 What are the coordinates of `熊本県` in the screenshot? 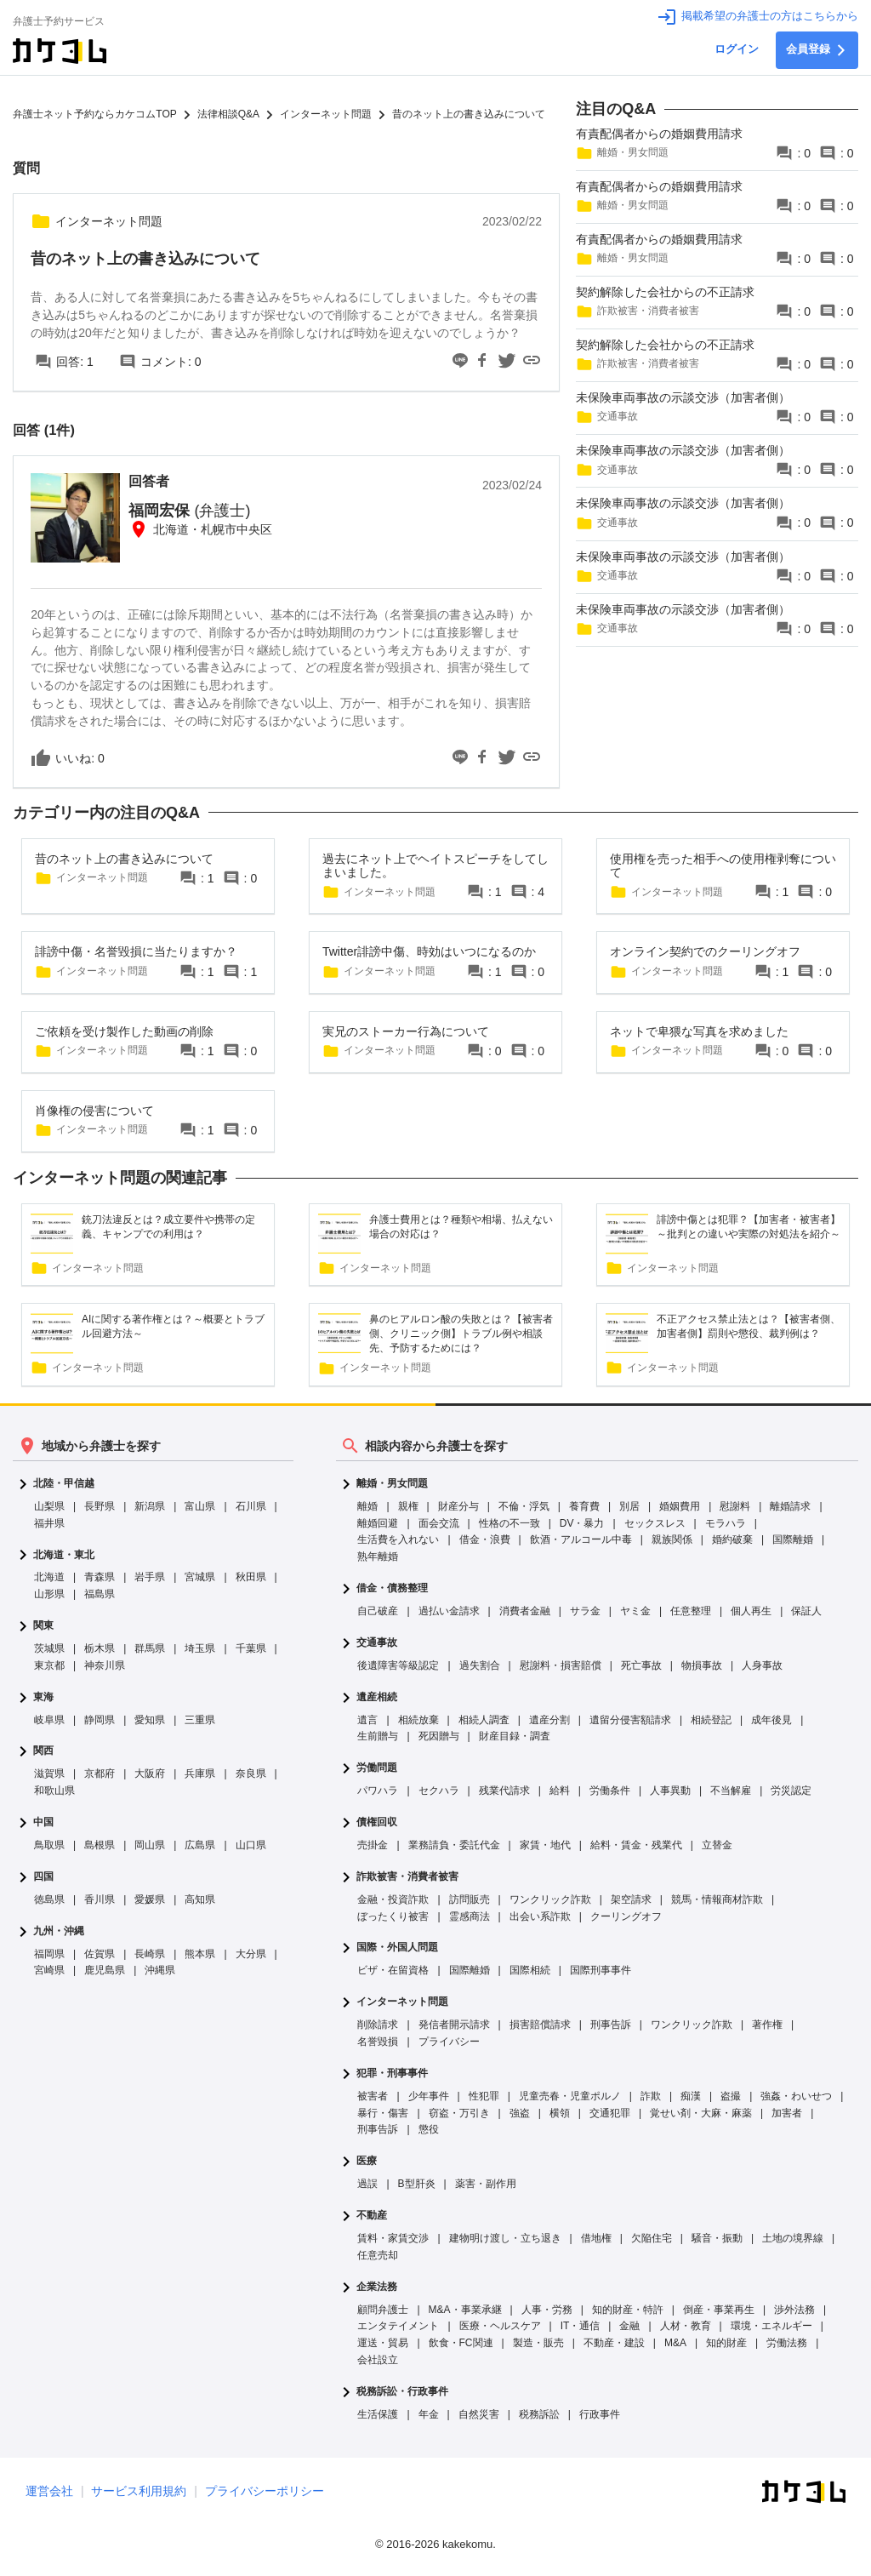 It's located at (200, 1954).